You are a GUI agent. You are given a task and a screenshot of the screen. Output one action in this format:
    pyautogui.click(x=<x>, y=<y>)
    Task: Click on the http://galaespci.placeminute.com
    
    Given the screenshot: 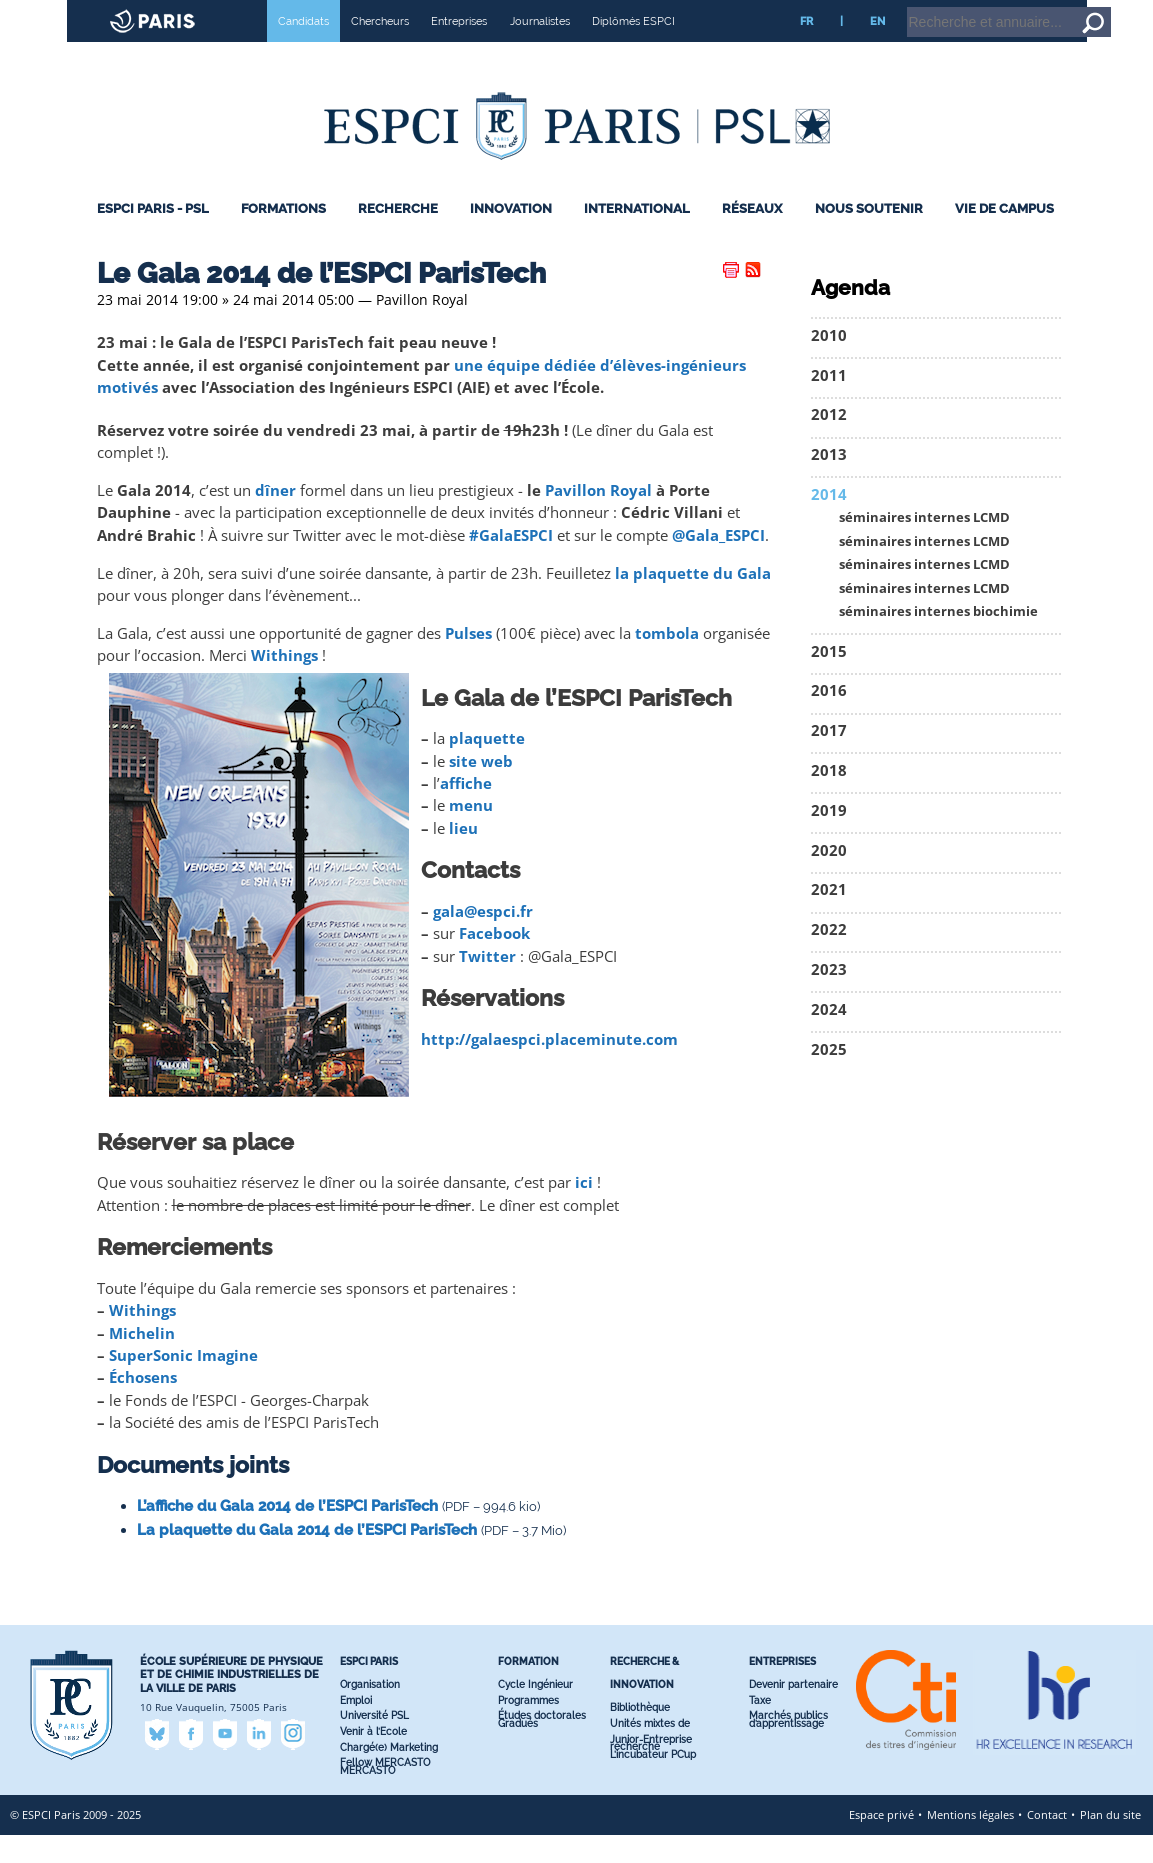 What is the action you would take?
    pyautogui.click(x=549, y=1067)
    